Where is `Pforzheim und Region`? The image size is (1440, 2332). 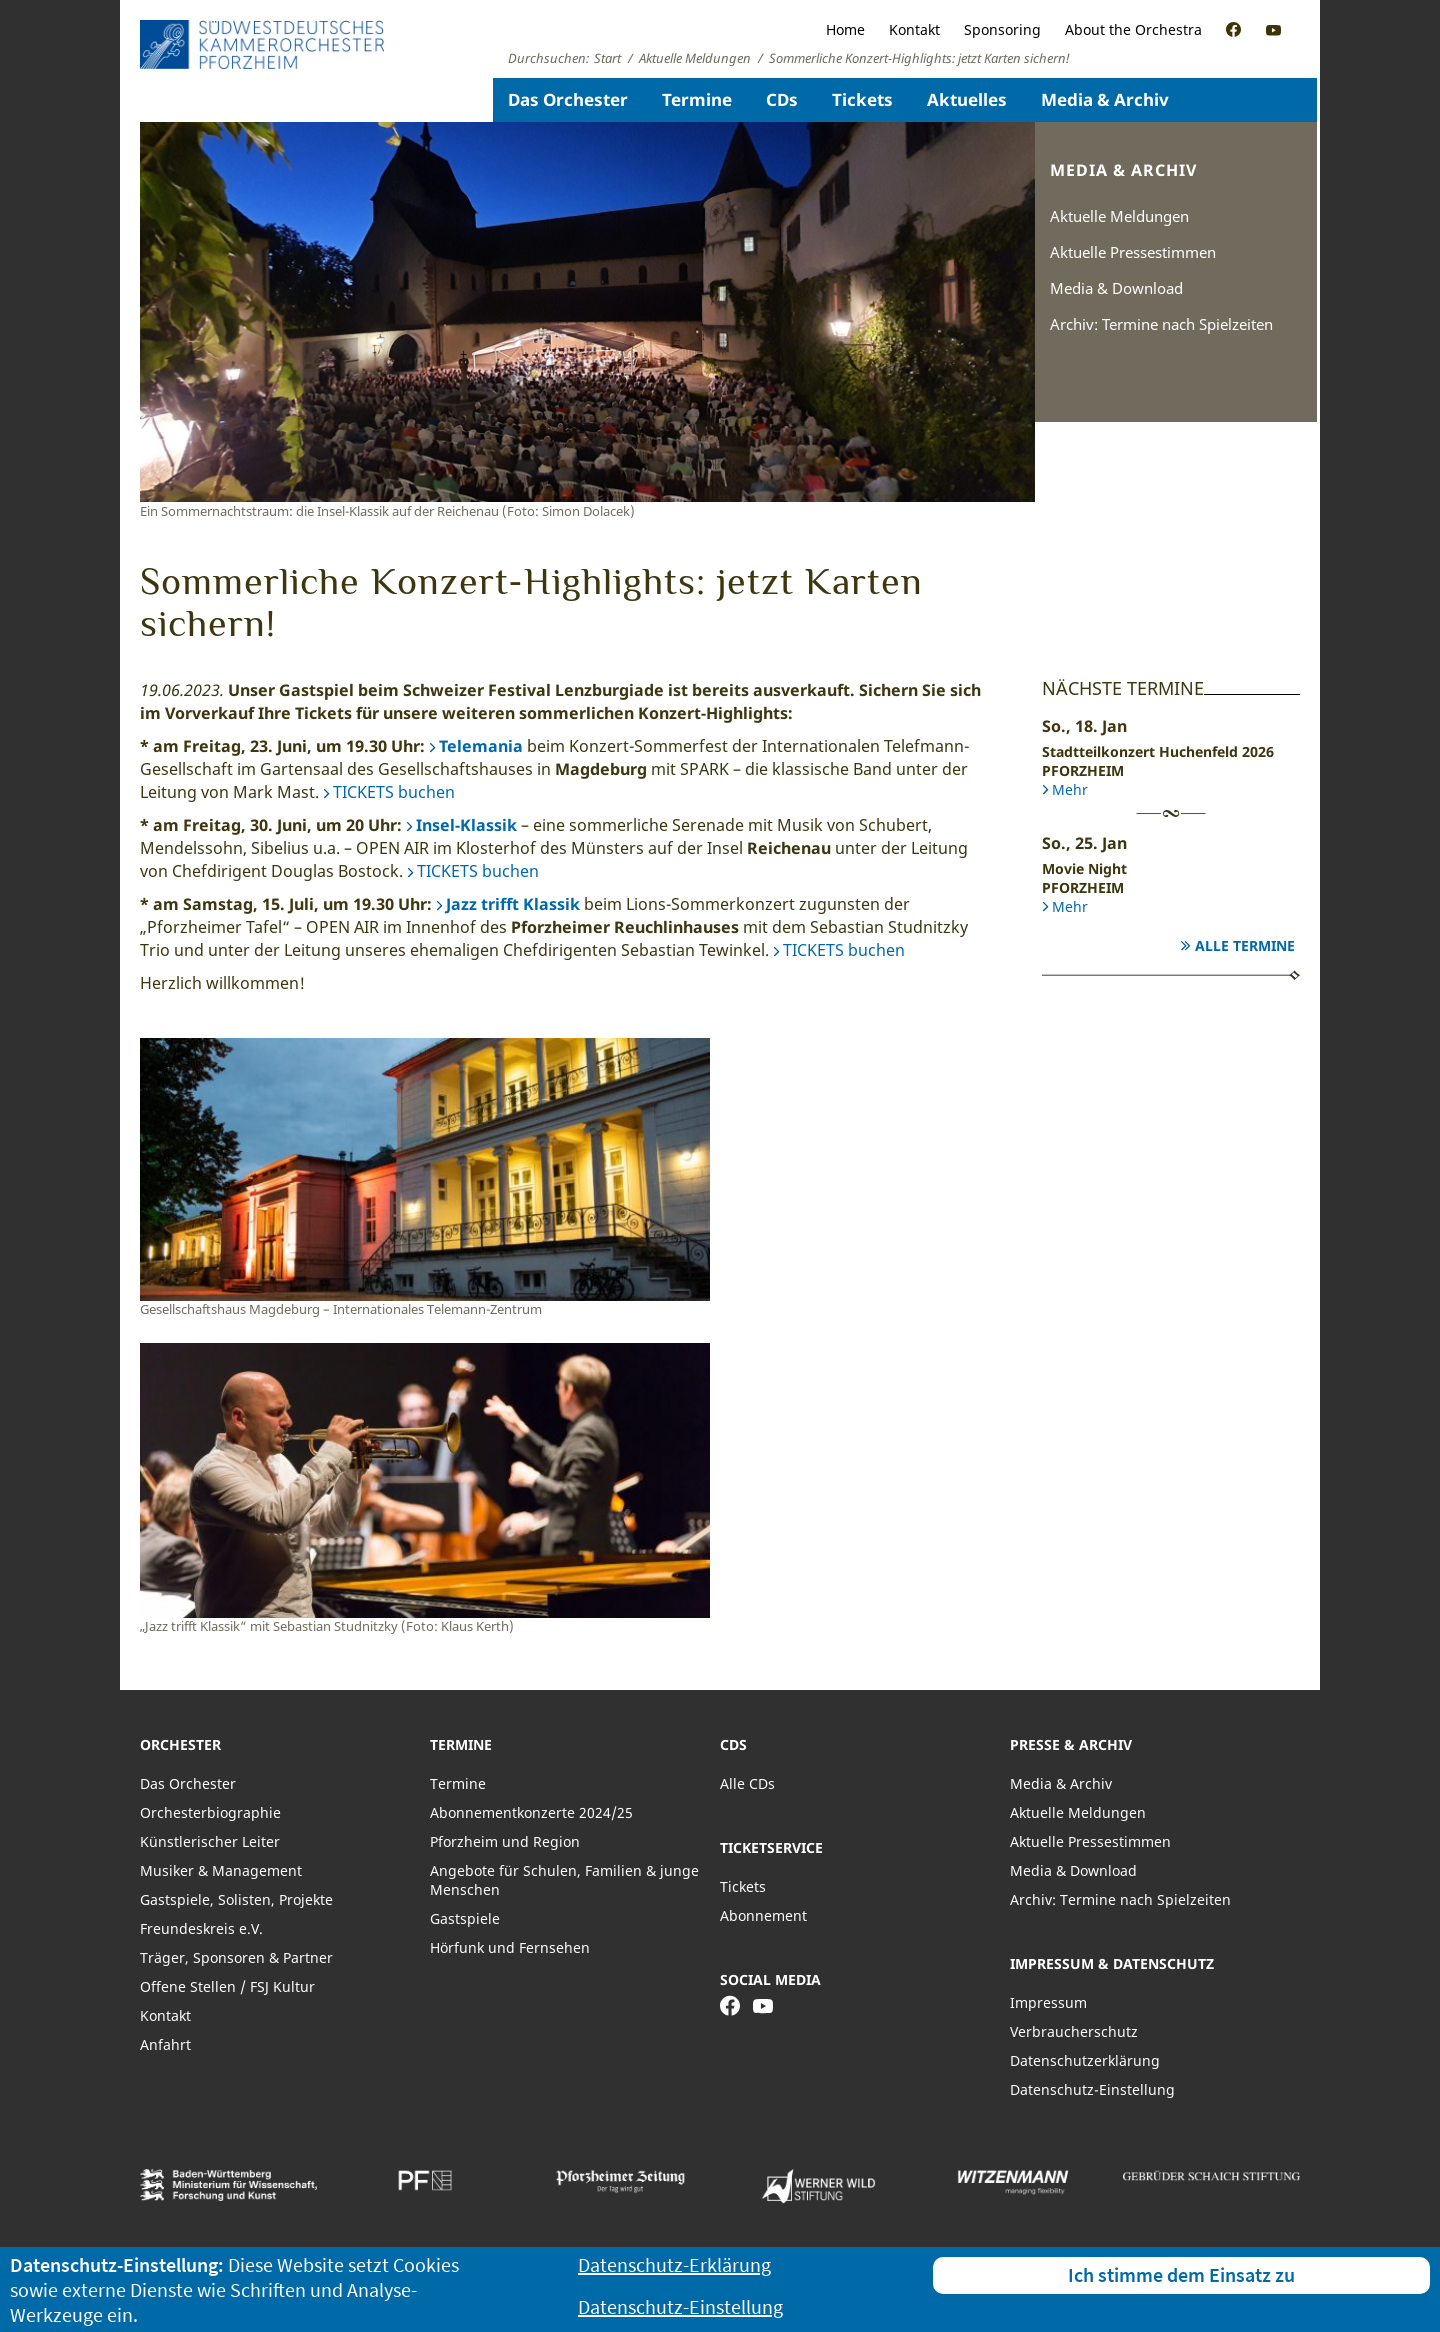 Pforzheim und Region is located at coordinates (505, 1841).